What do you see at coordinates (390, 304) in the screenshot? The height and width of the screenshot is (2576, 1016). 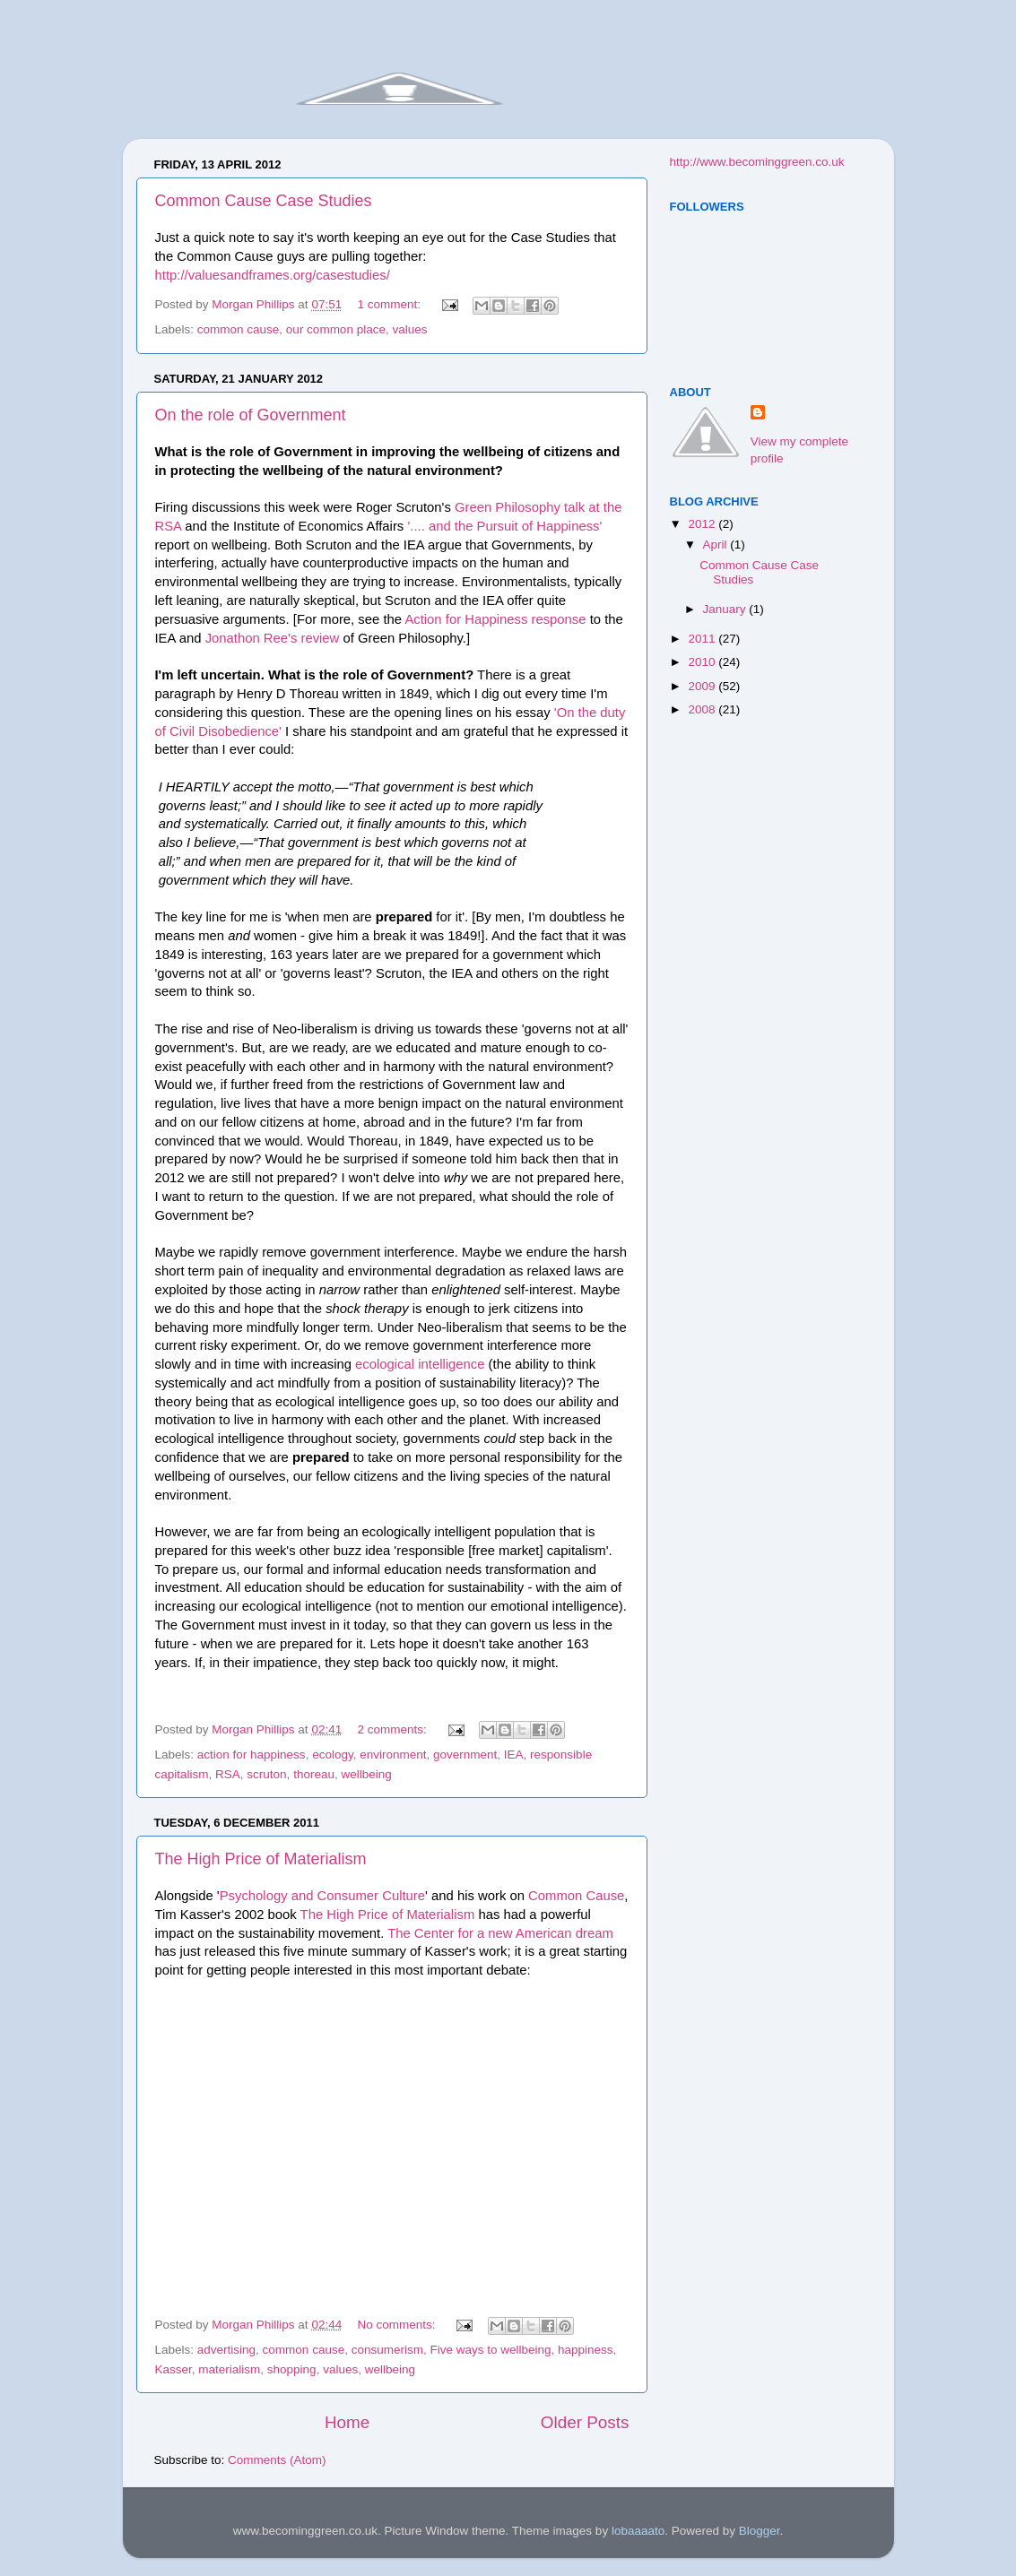 I see `1 comment:` at bounding box center [390, 304].